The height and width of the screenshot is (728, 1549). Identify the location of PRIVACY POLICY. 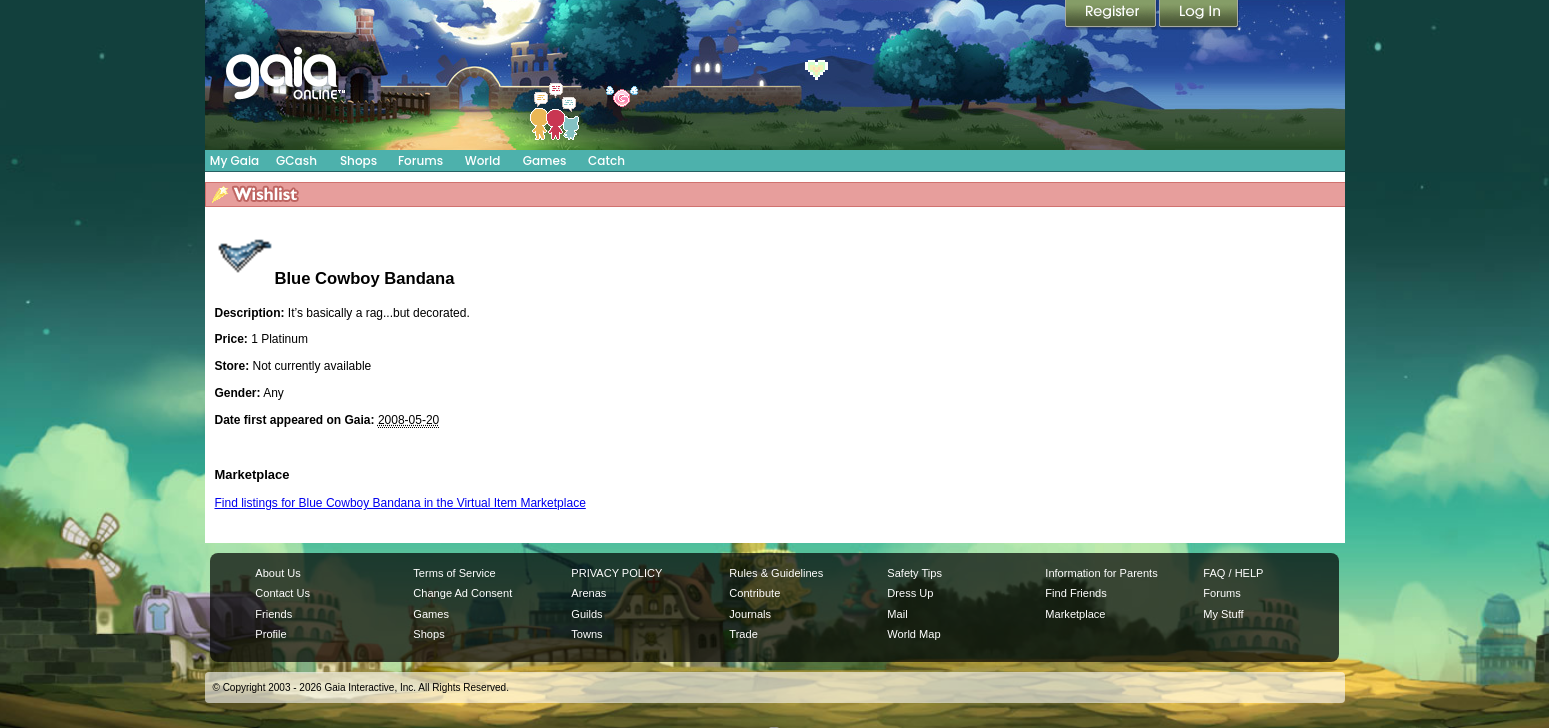
(616, 573).